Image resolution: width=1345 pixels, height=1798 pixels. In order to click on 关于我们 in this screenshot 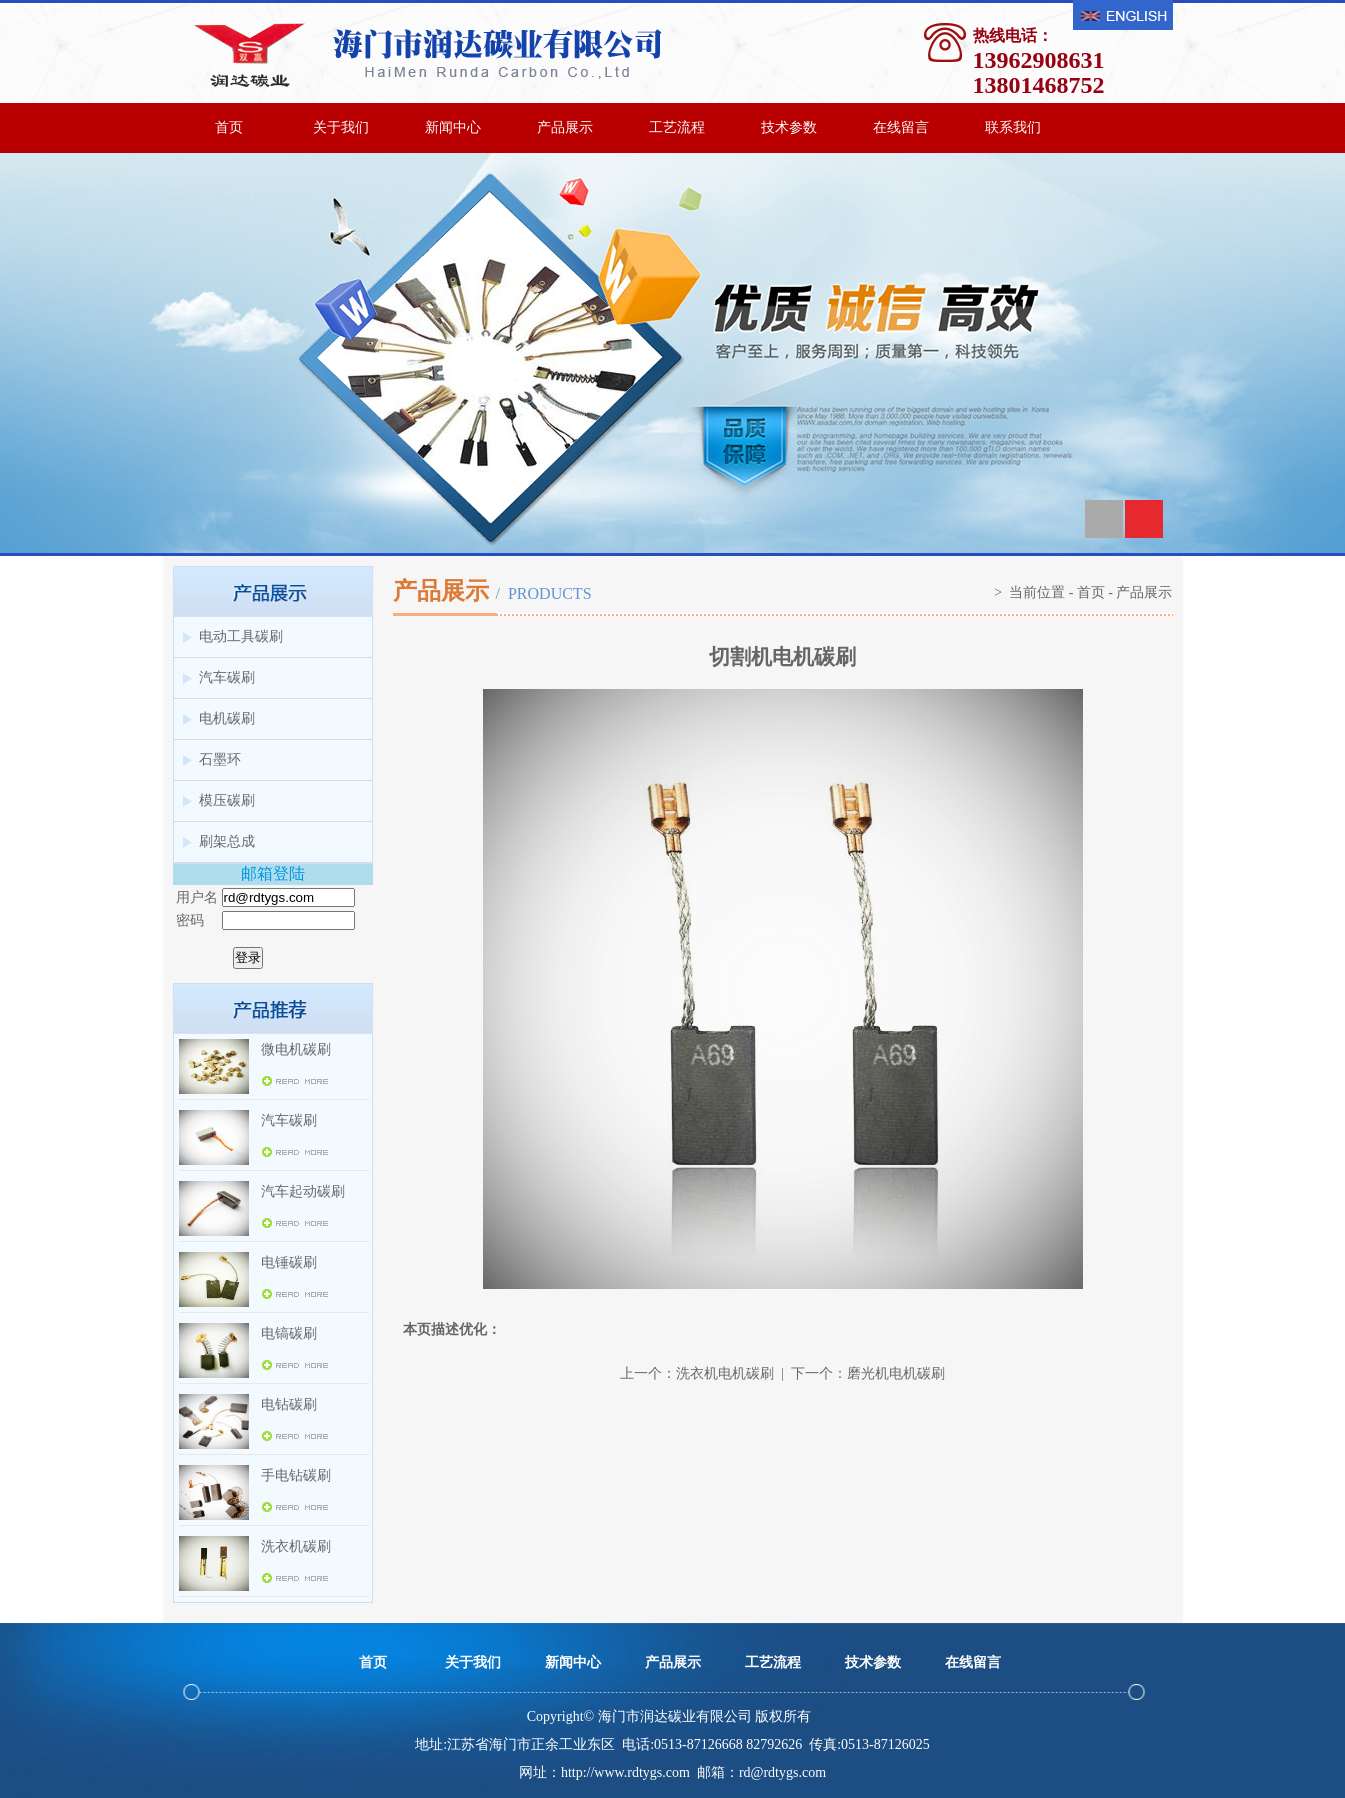, I will do `click(341, 127)`.